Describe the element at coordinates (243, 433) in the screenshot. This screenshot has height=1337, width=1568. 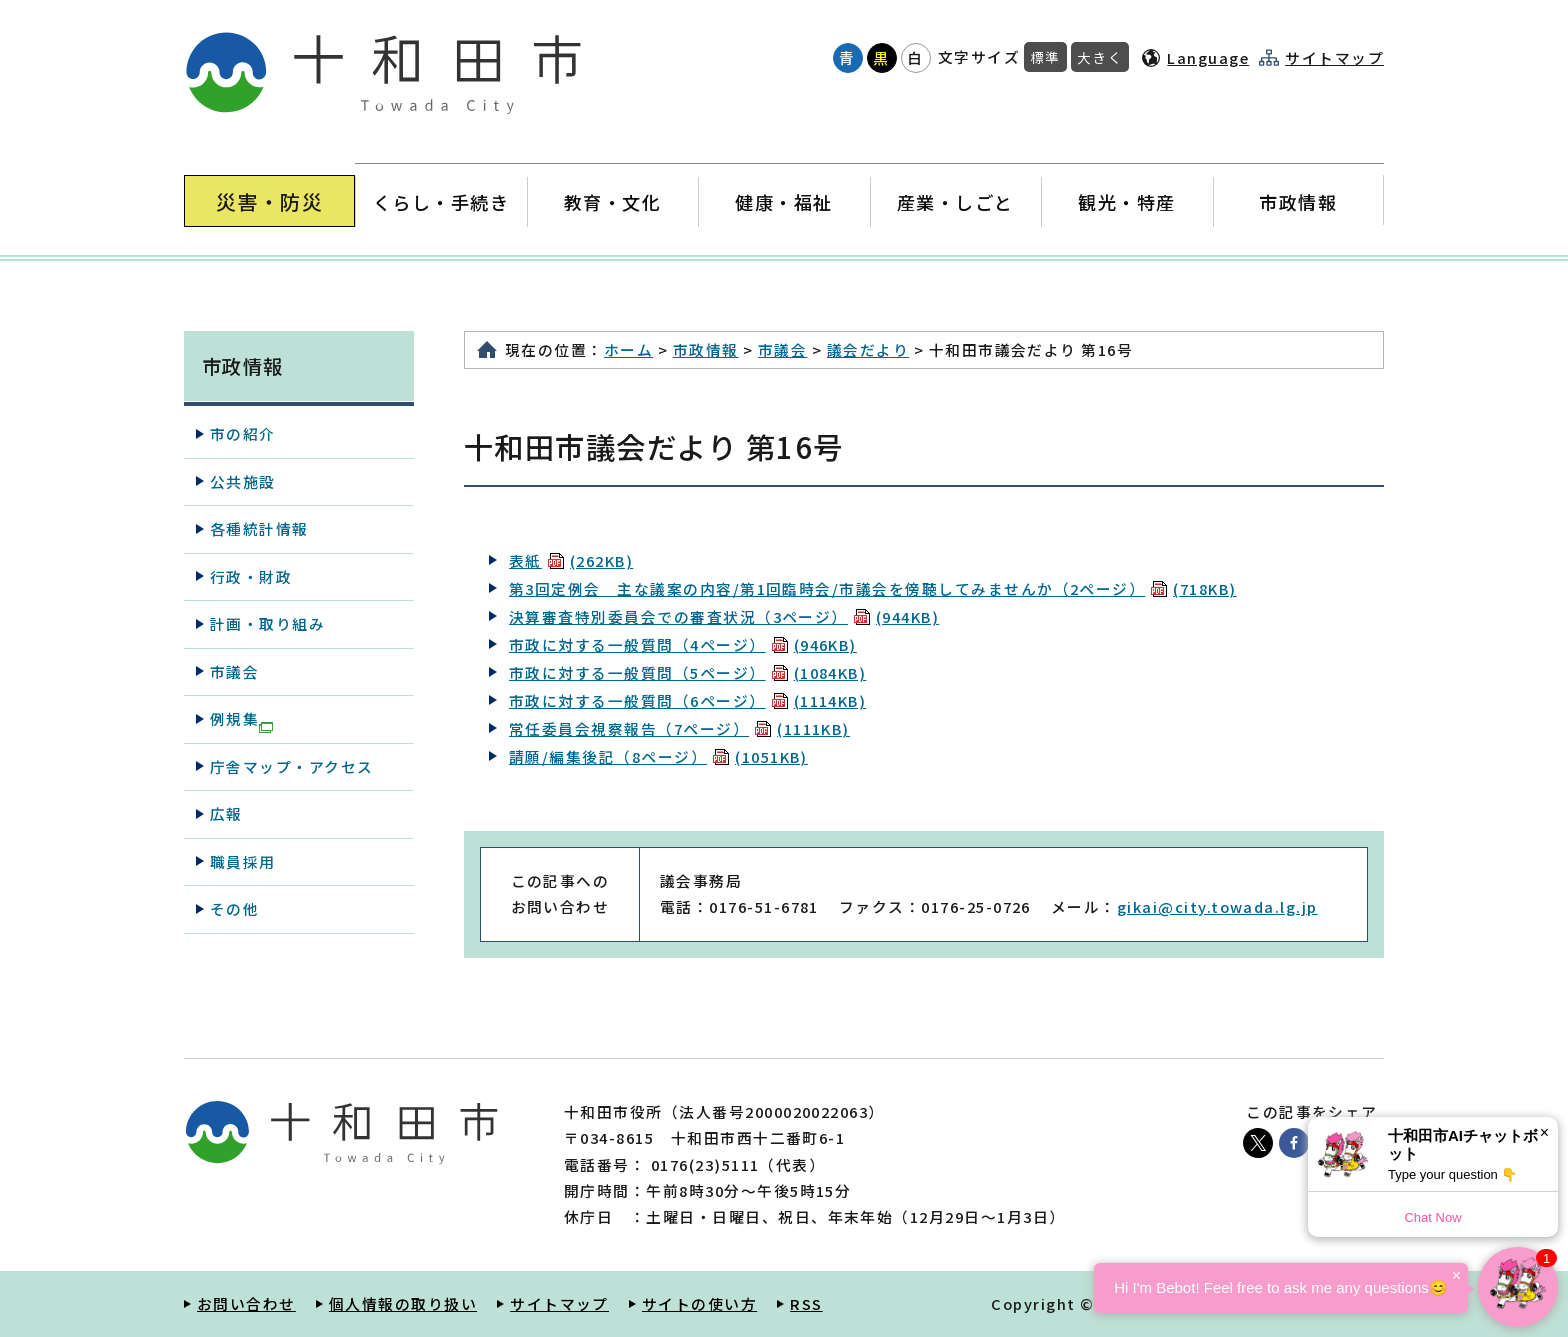
I see `市の紹介` at that location.